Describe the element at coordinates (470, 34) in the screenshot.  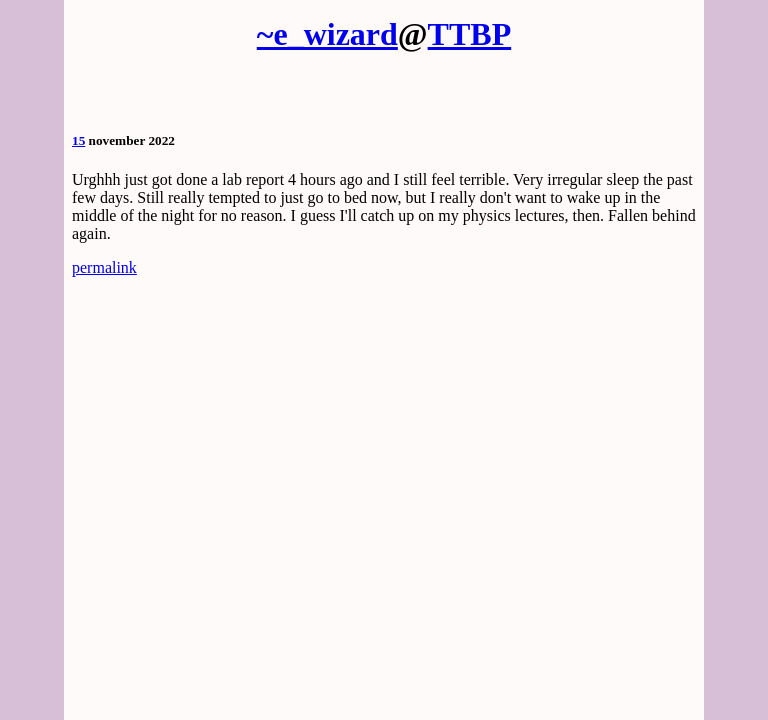
I see `TTBP` at that location.